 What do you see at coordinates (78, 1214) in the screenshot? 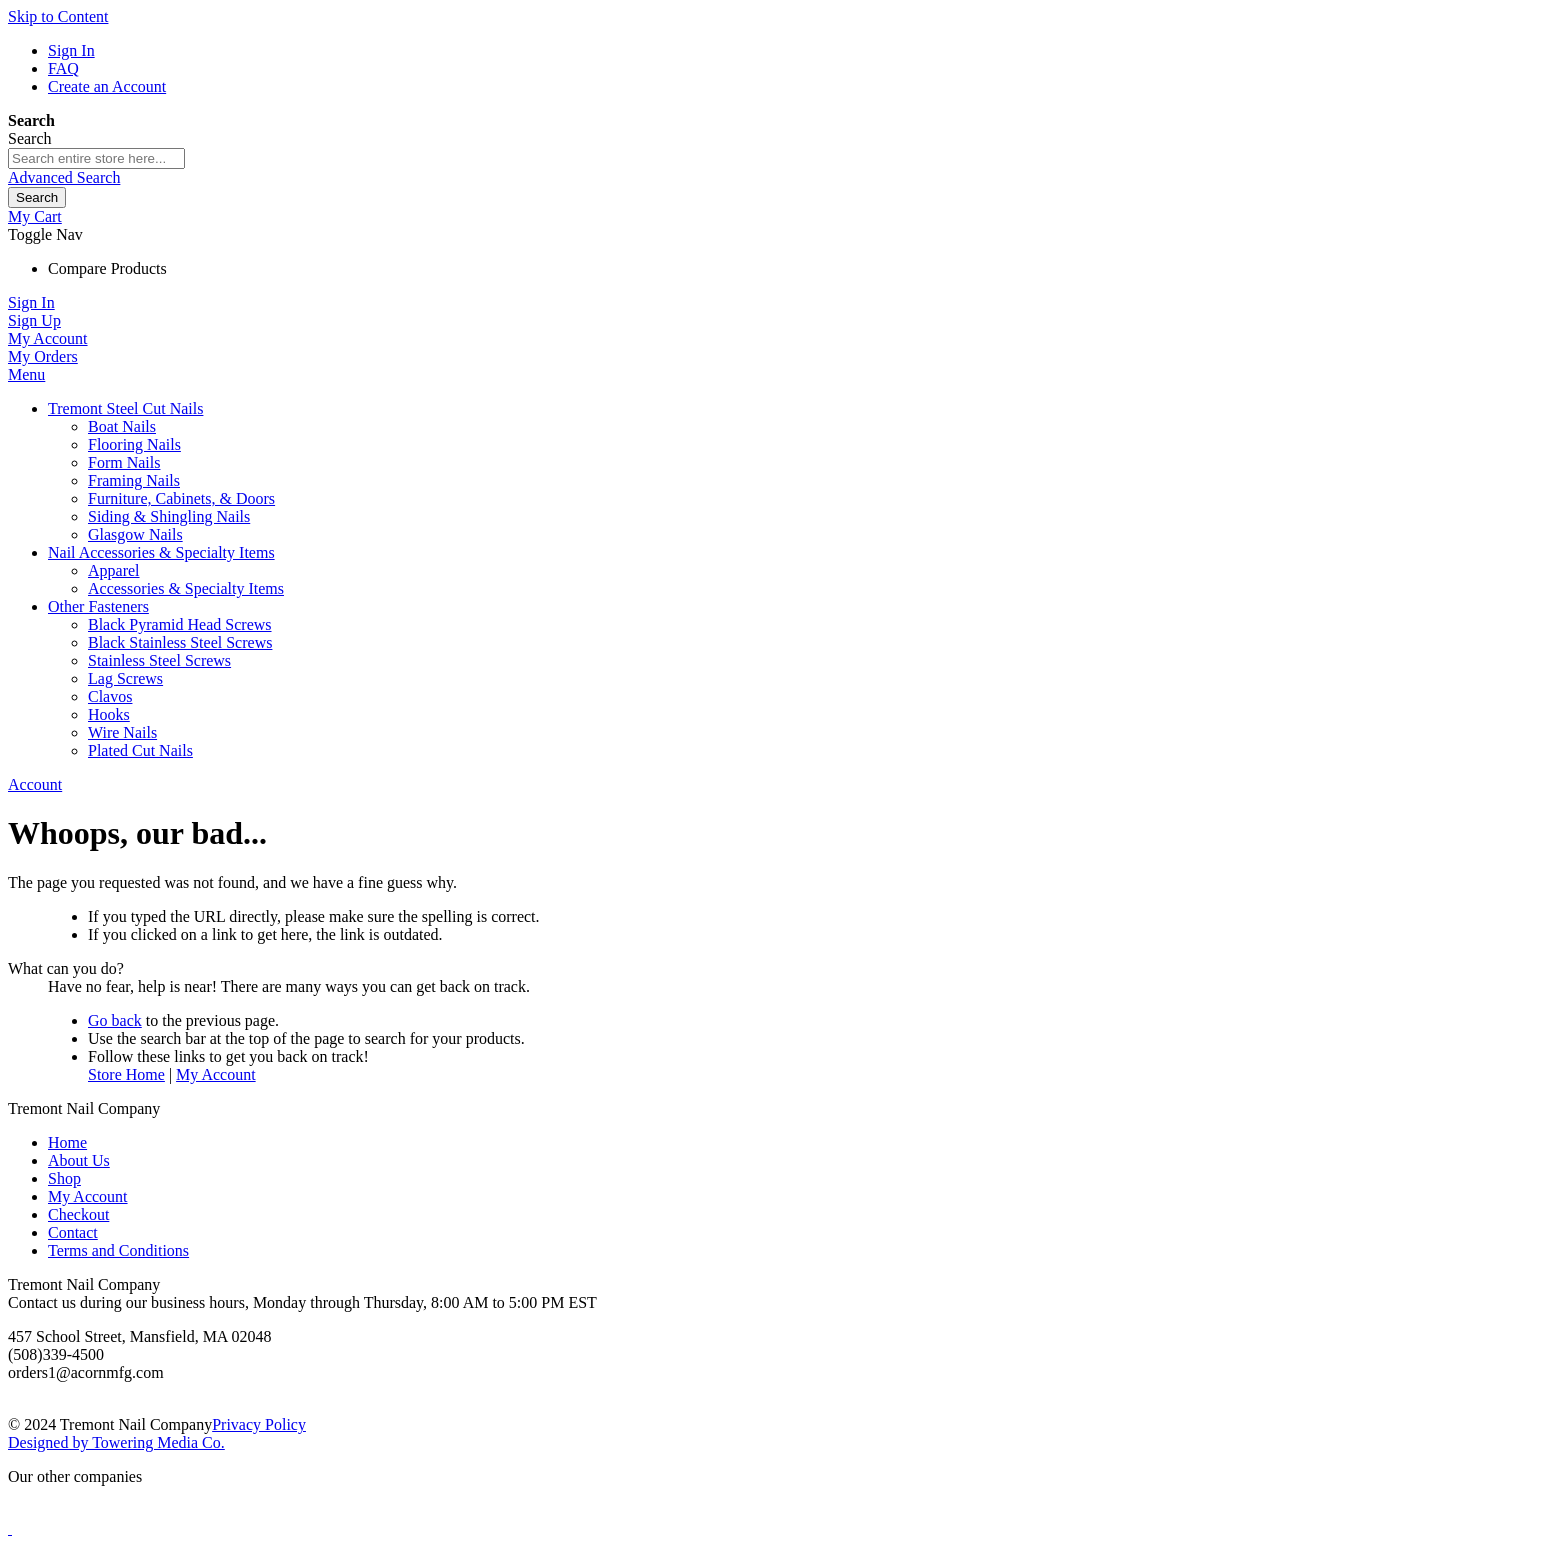
I see `Checkout` at bounding box center [78, 1214].